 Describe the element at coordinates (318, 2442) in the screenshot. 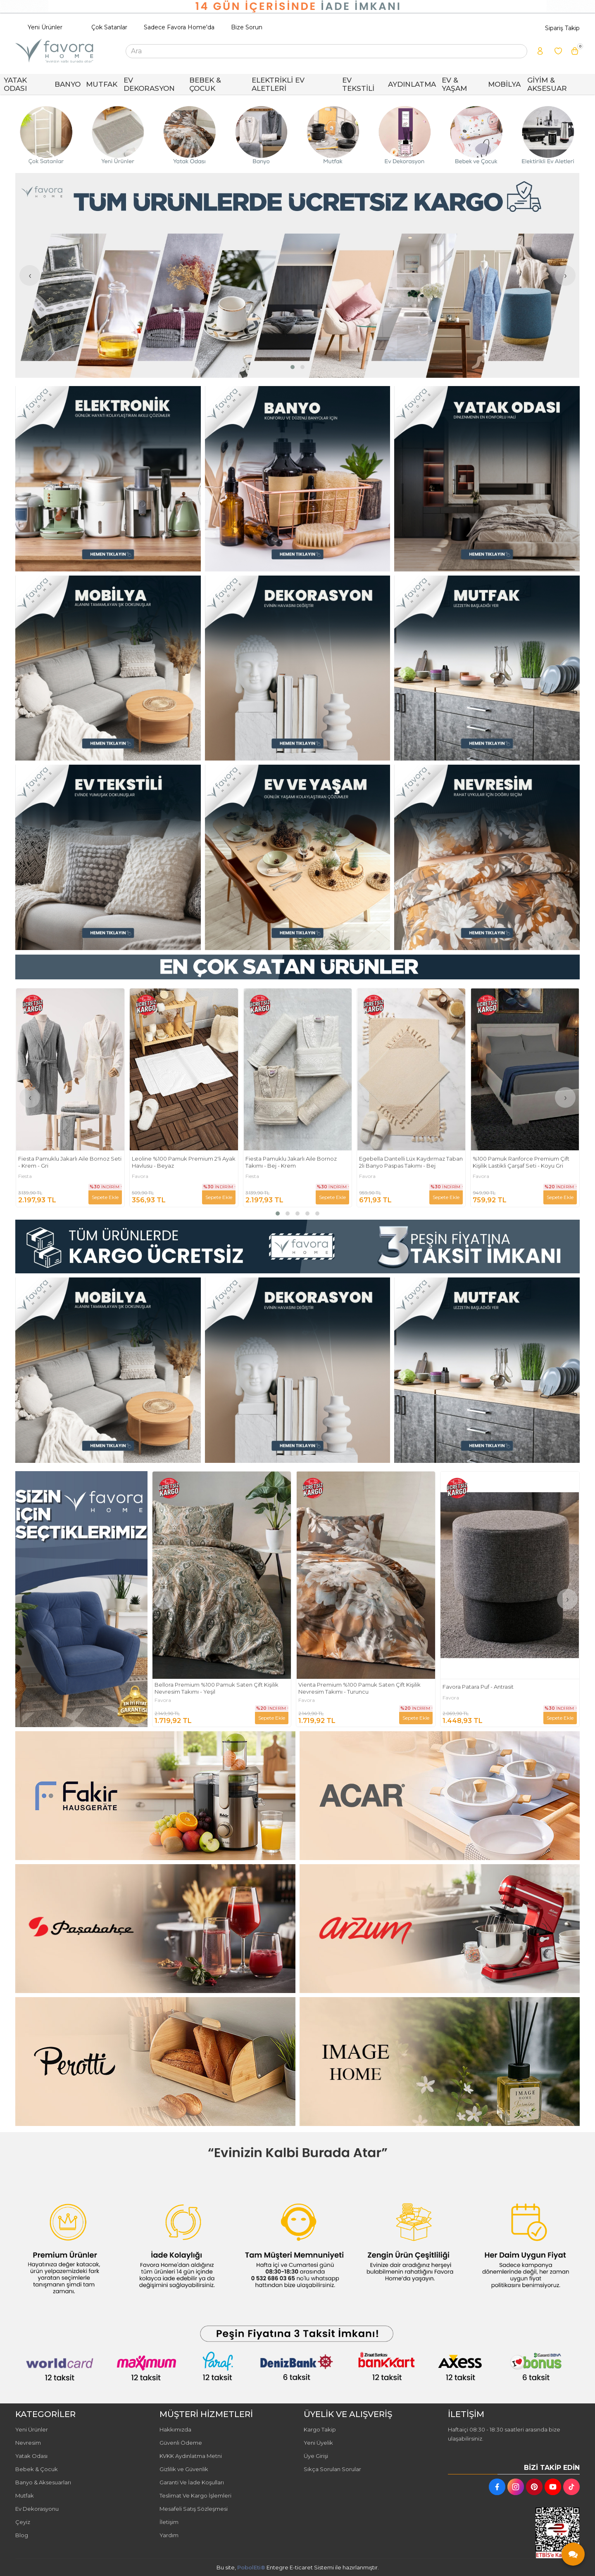

I see `Yeni Üyelik` at that location.